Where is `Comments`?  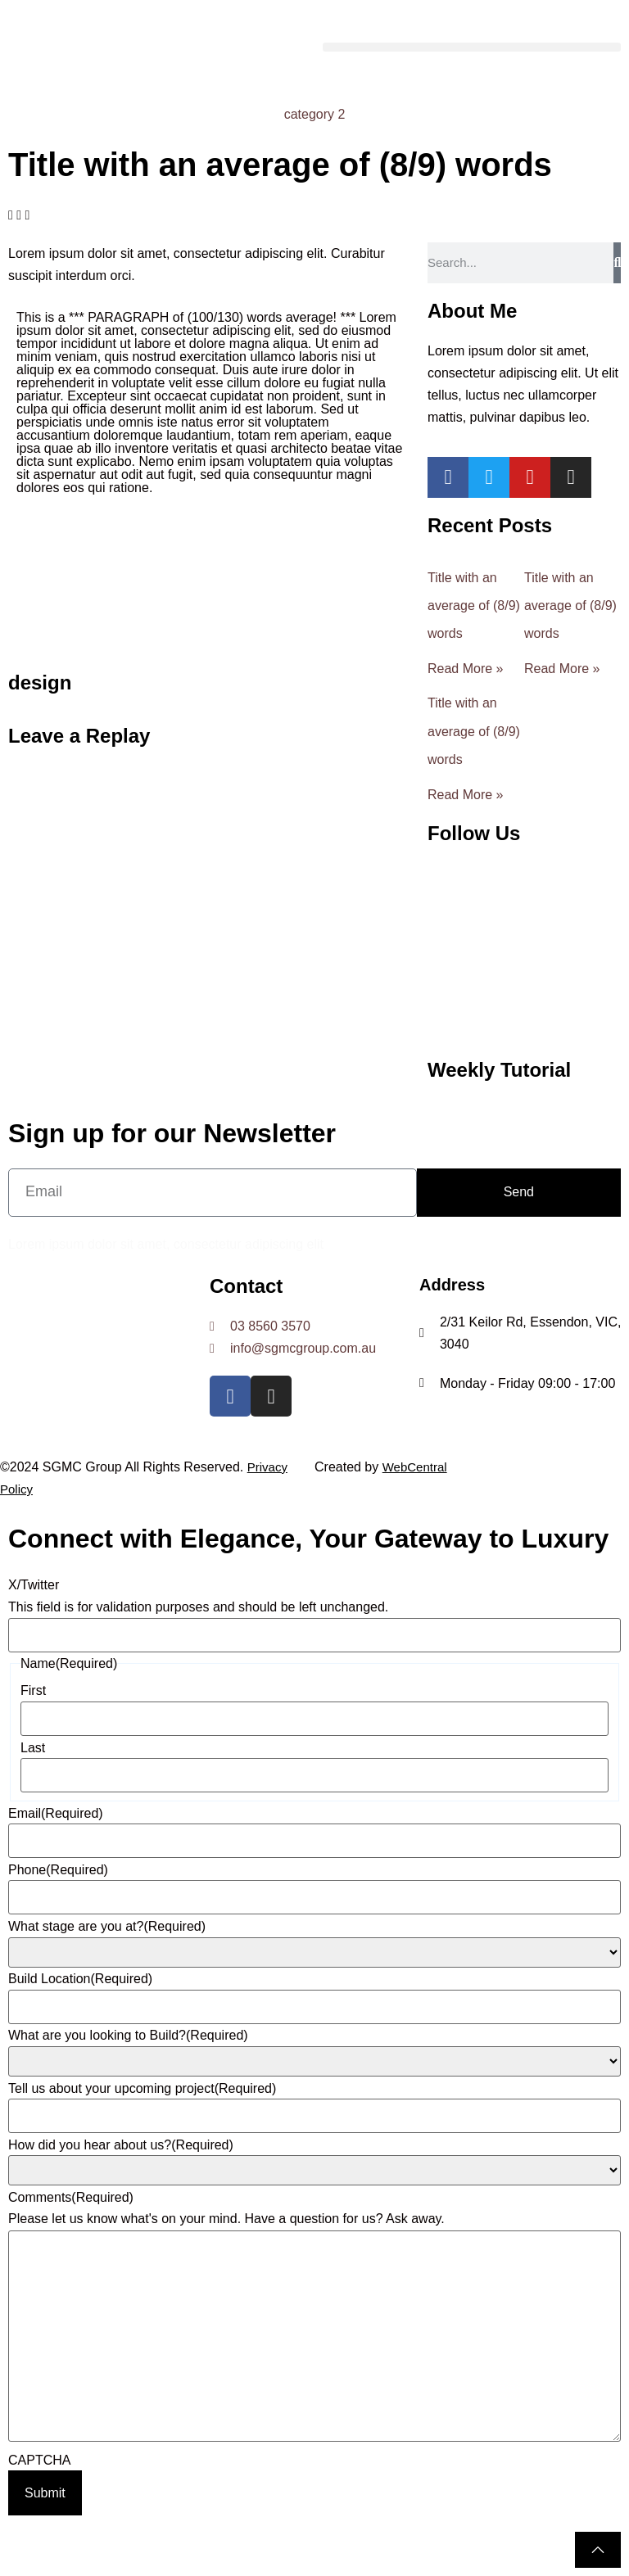
Comments is located at coordinates (70, 2197).